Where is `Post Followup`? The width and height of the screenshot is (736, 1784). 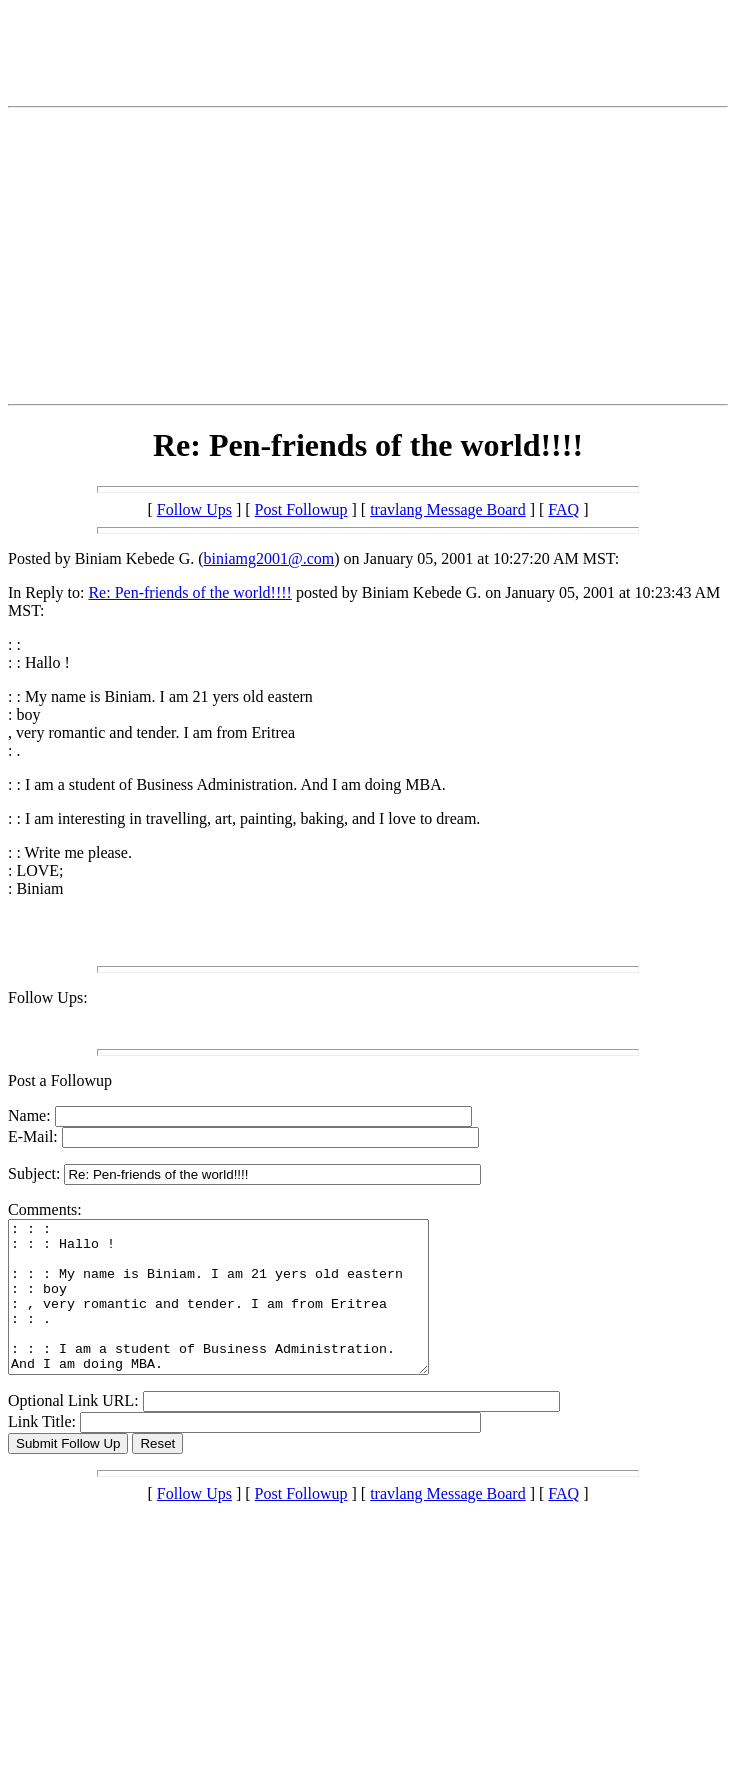
Post Followup is located at coordinates (301, 509).